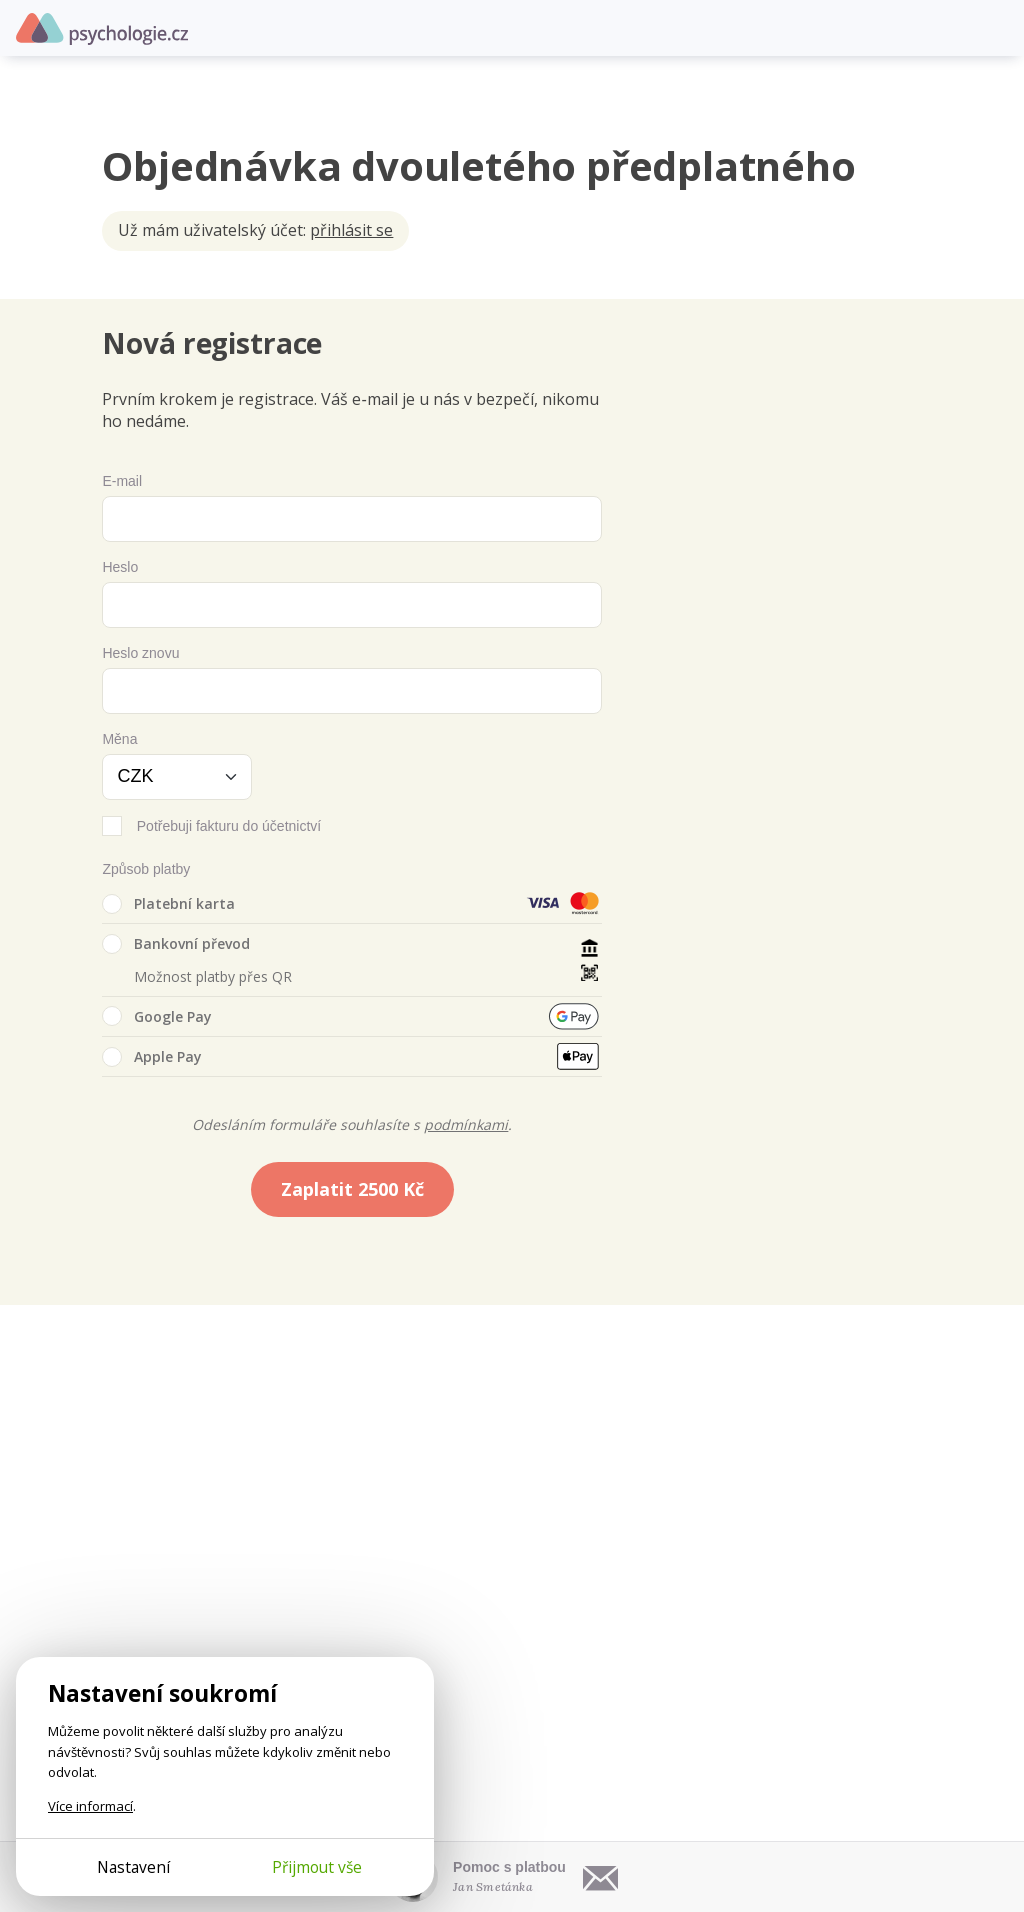  Describe the element at coordinates (120, 567) in the screenshot. I see `Heslo` at that location.